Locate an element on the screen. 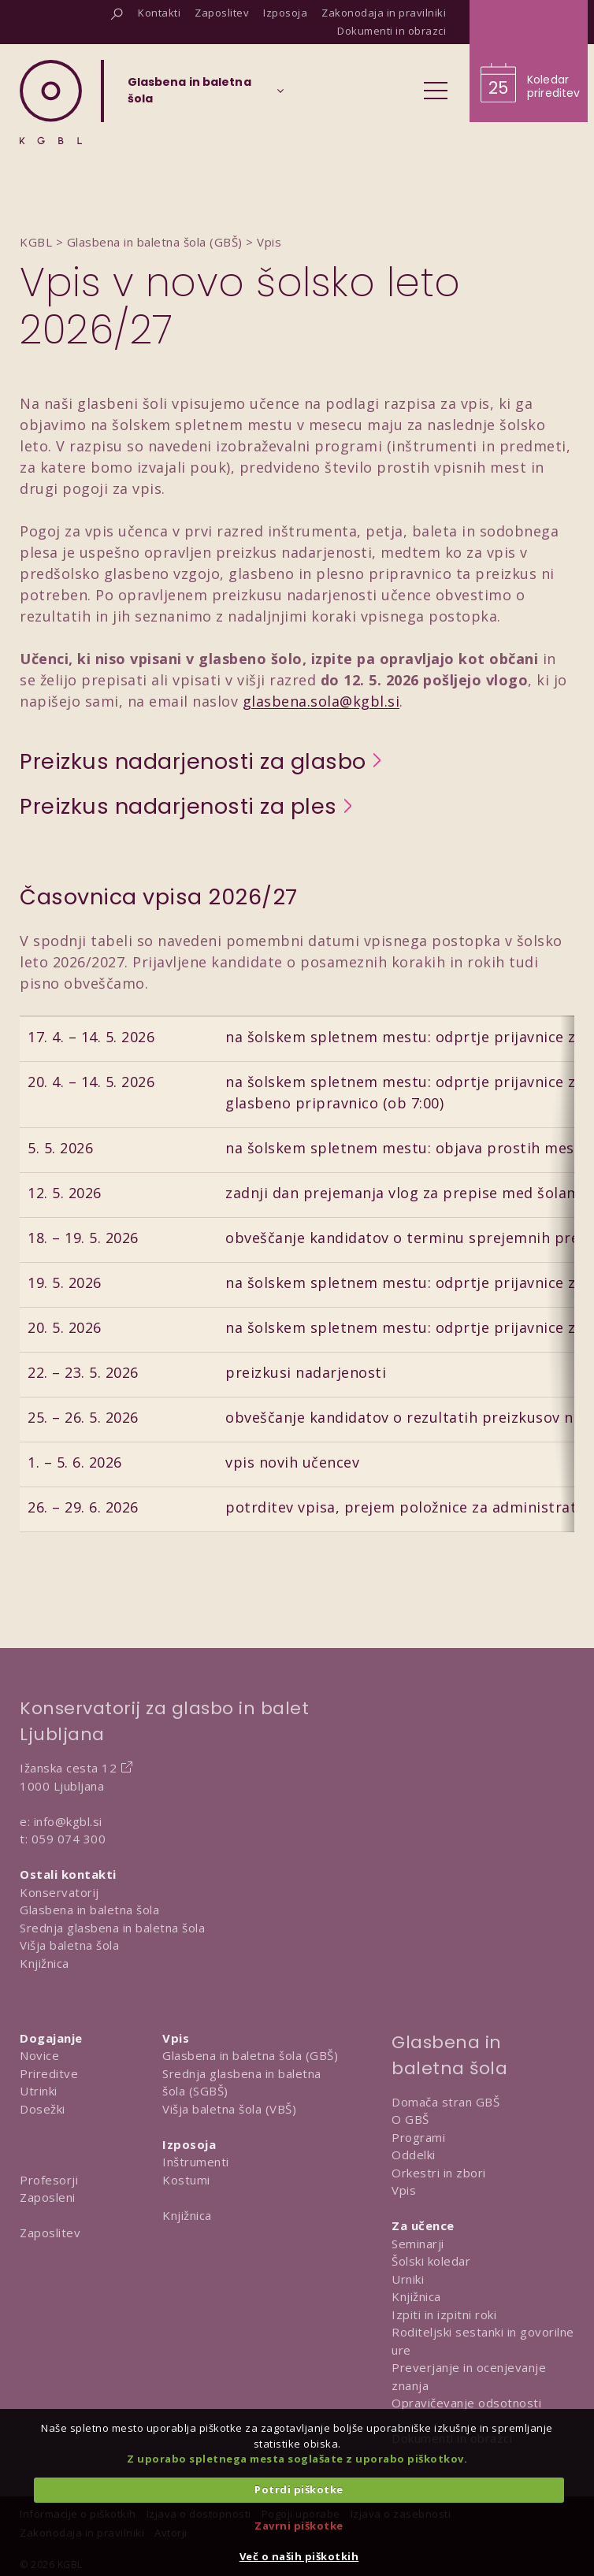 This screenshot has width=594, height=2576. glasbena.sola@kgbl.si is located at coordinates (321, 701).